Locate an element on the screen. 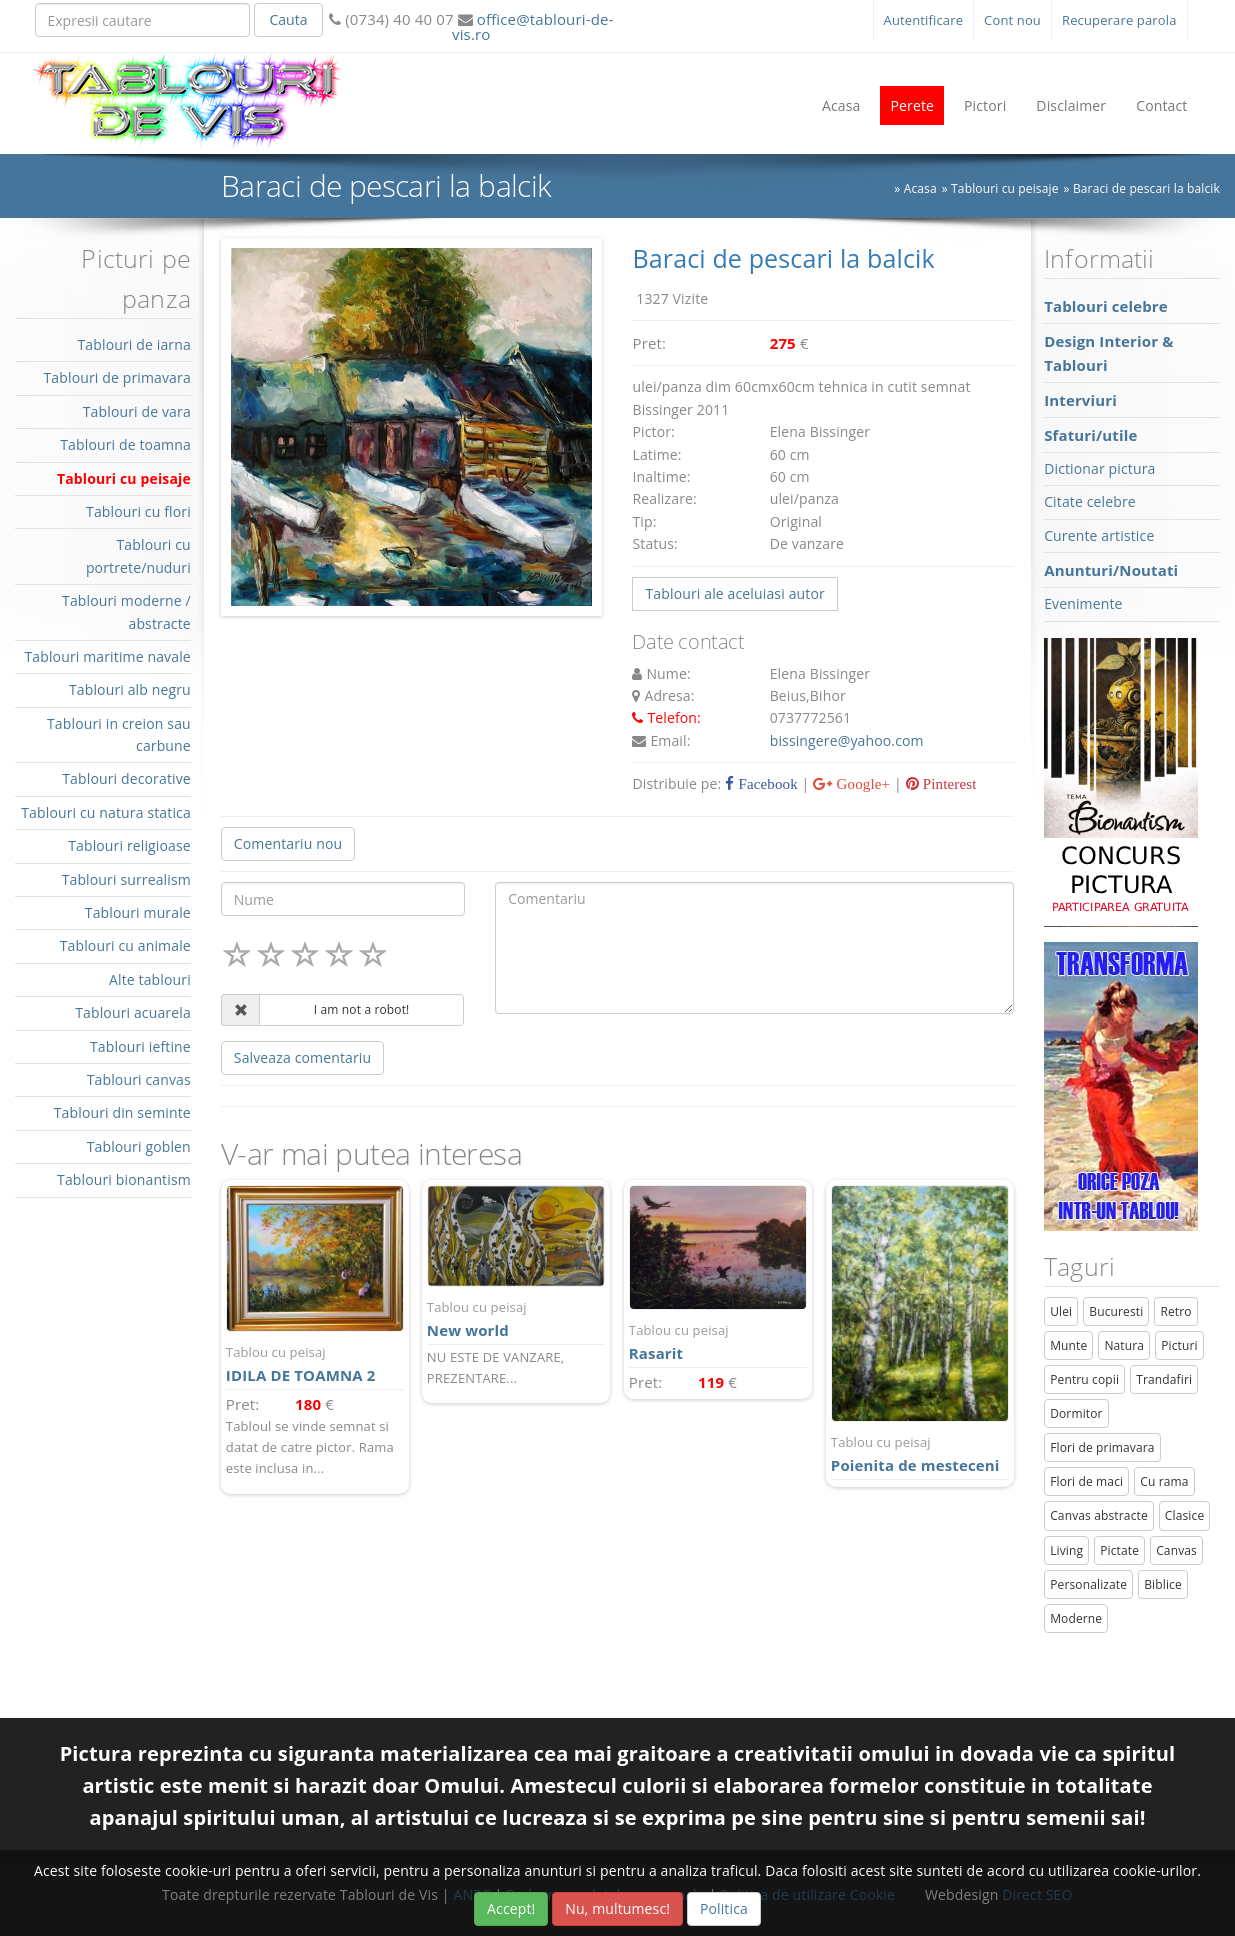 This screenshot has height=1936, width=1235. Moderne is located at coordinates (1076, 1618).